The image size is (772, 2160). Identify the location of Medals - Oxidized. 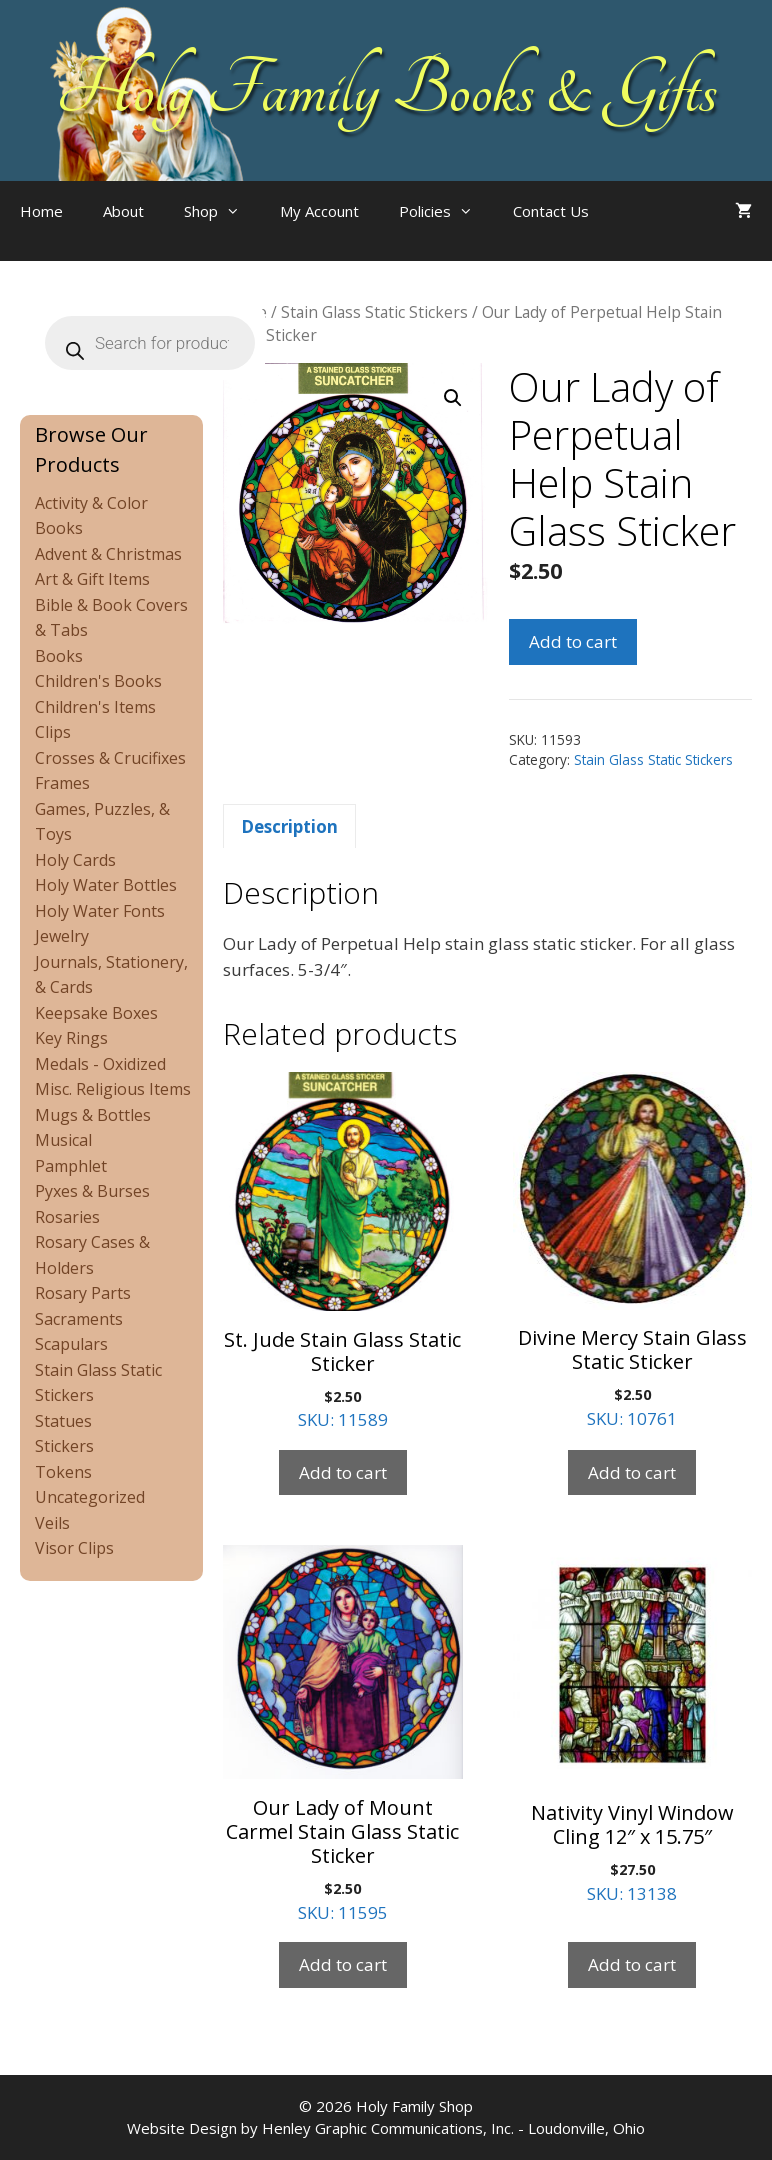
(100, 1064).